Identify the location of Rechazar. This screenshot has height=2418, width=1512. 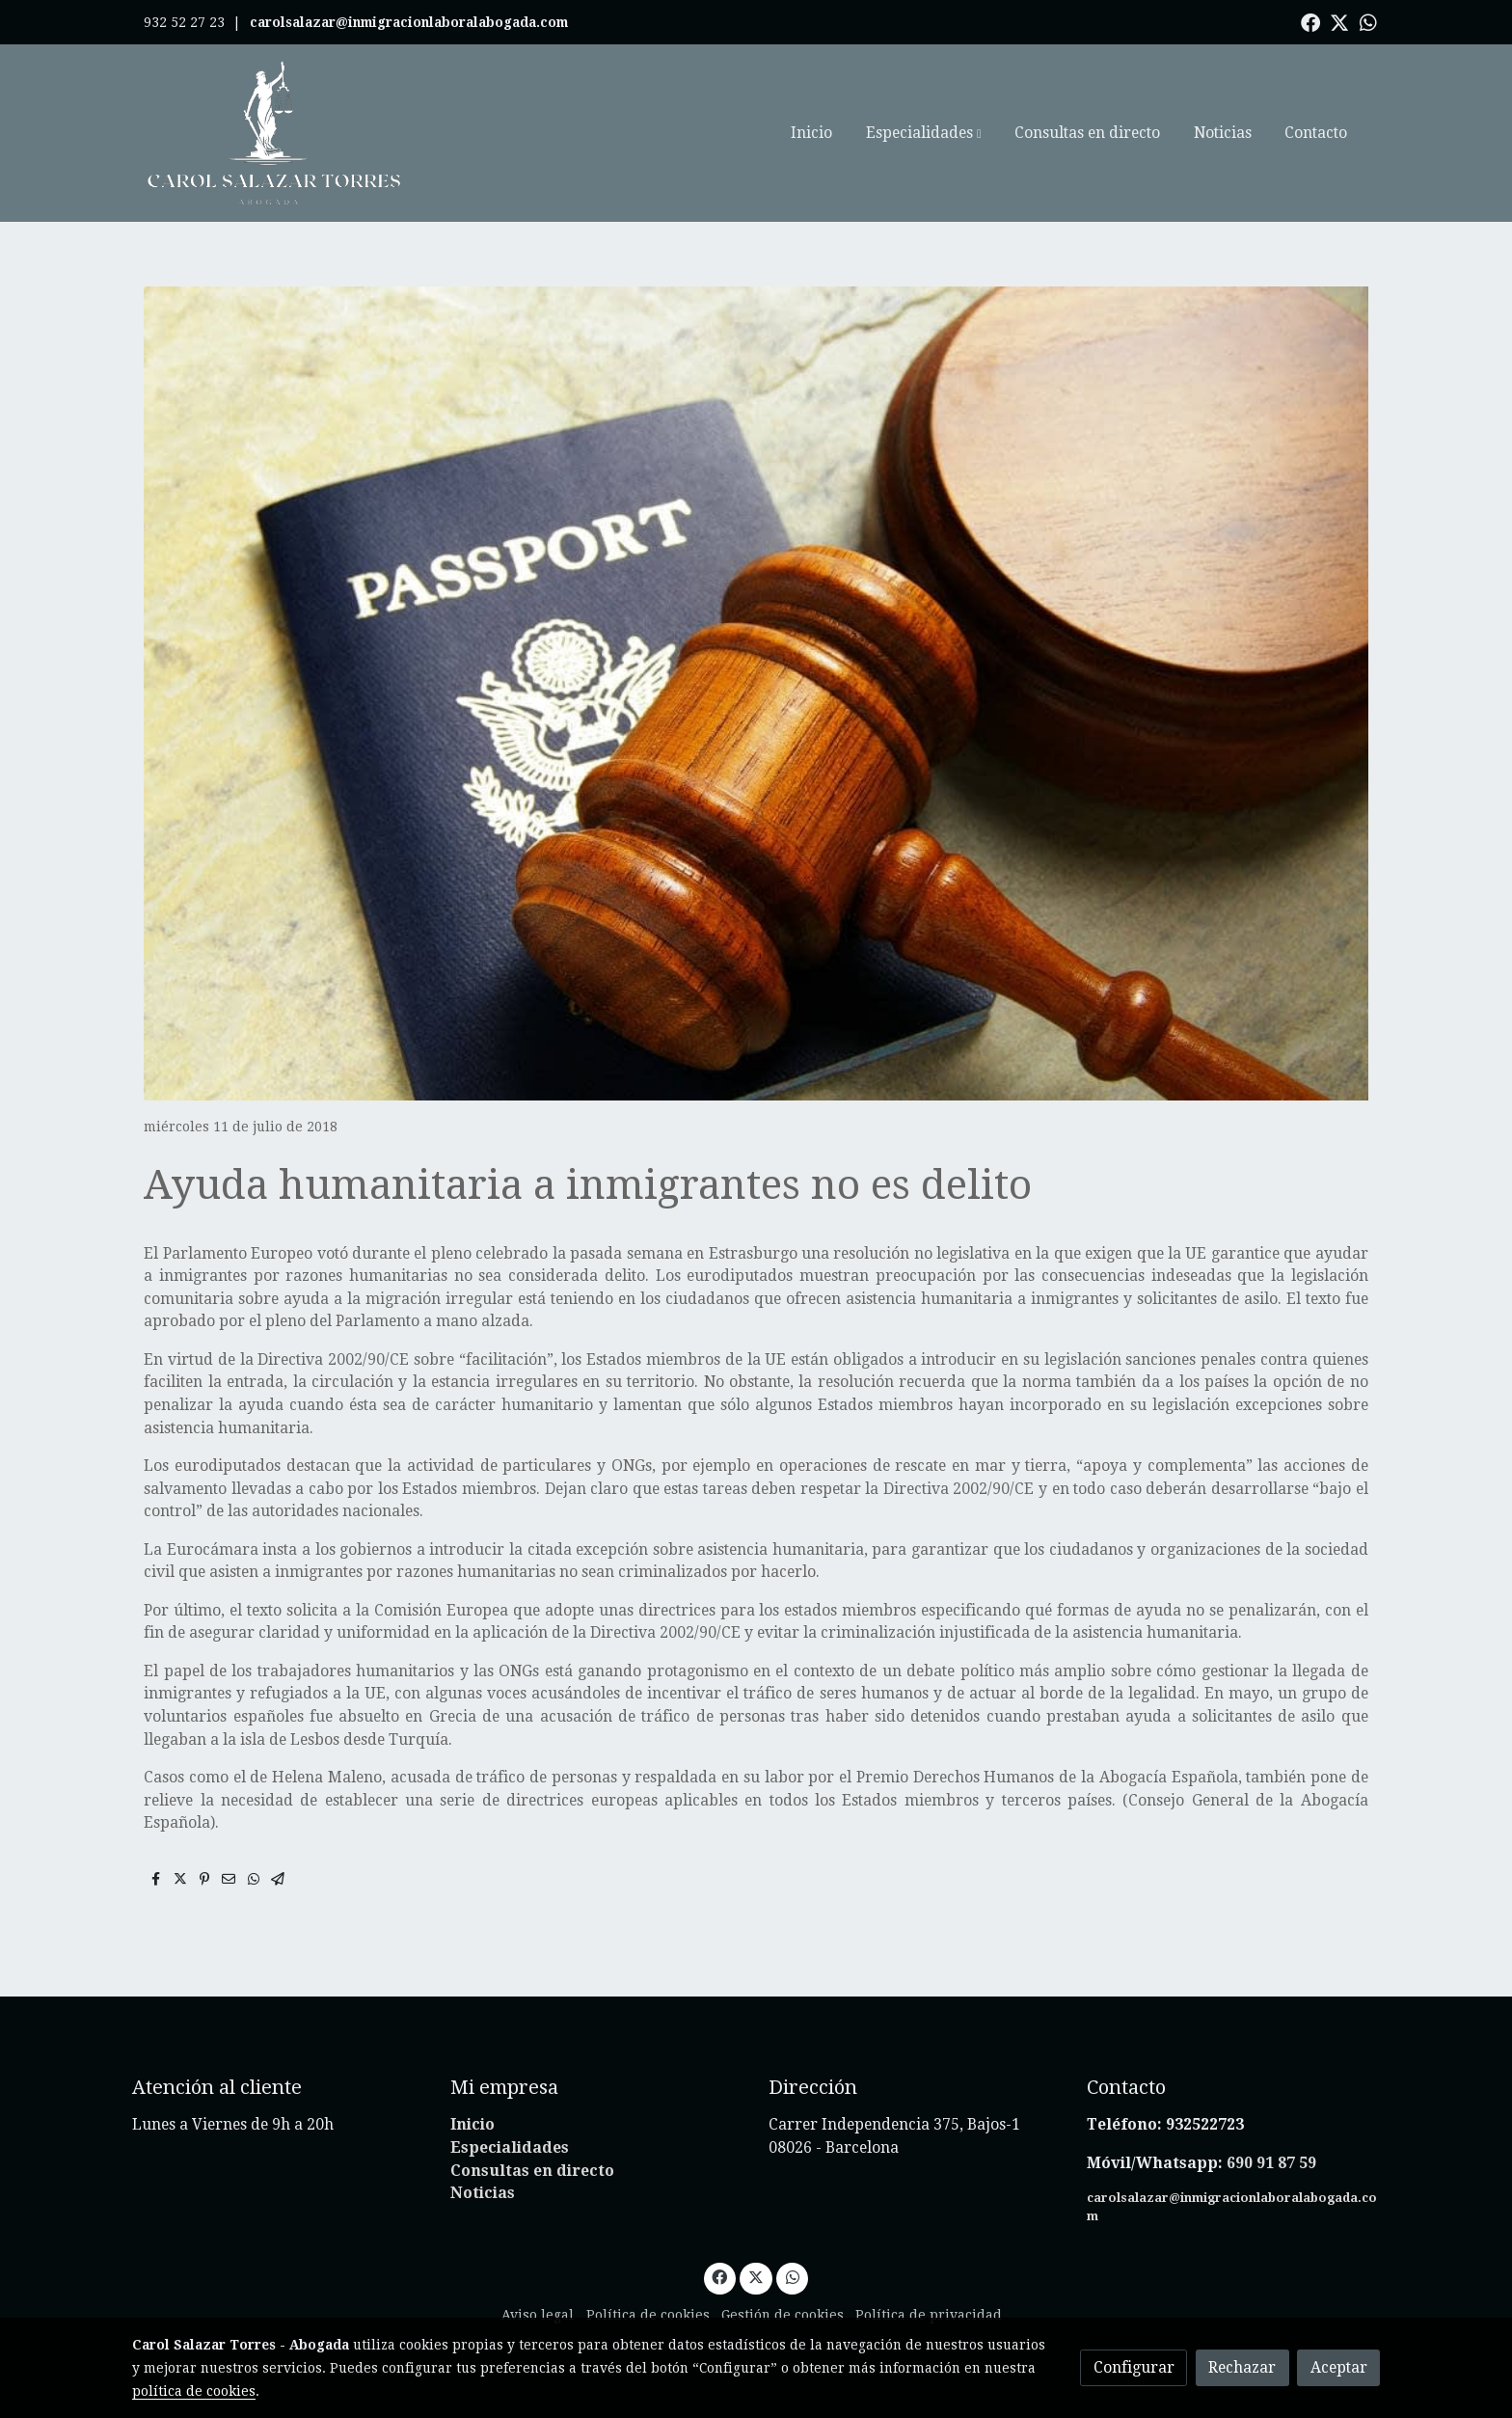
(1242, 2367).